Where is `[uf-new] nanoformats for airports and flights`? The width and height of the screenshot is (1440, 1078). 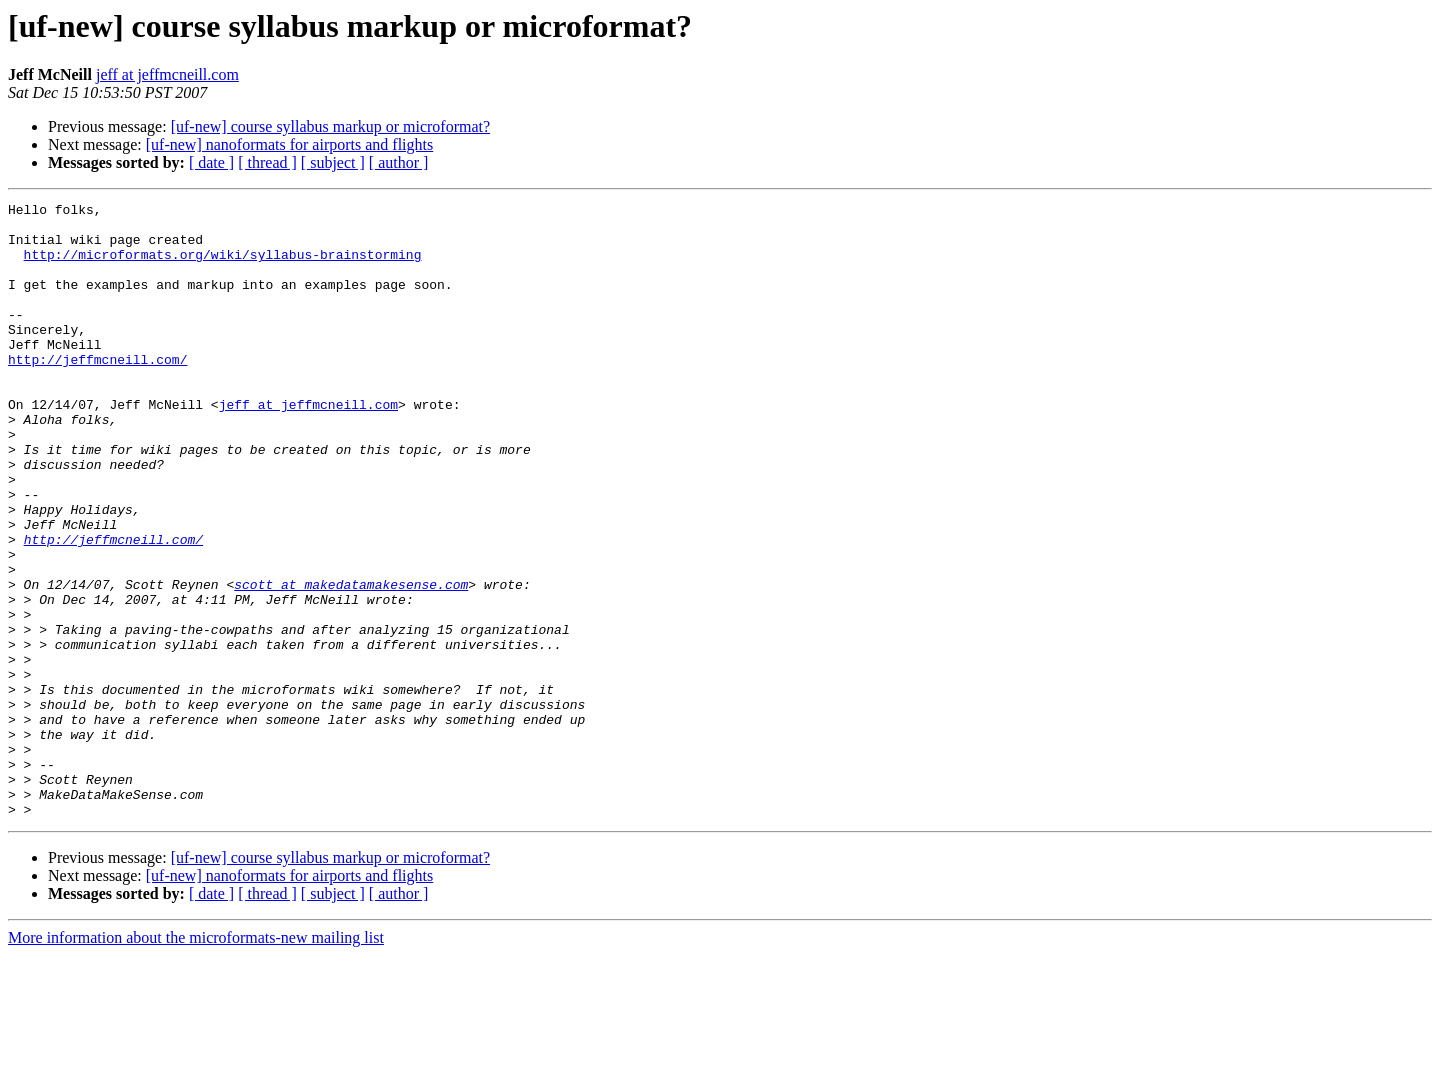 [uf-new] nanoformats for airports and flights is located at coordinates (289, 144).